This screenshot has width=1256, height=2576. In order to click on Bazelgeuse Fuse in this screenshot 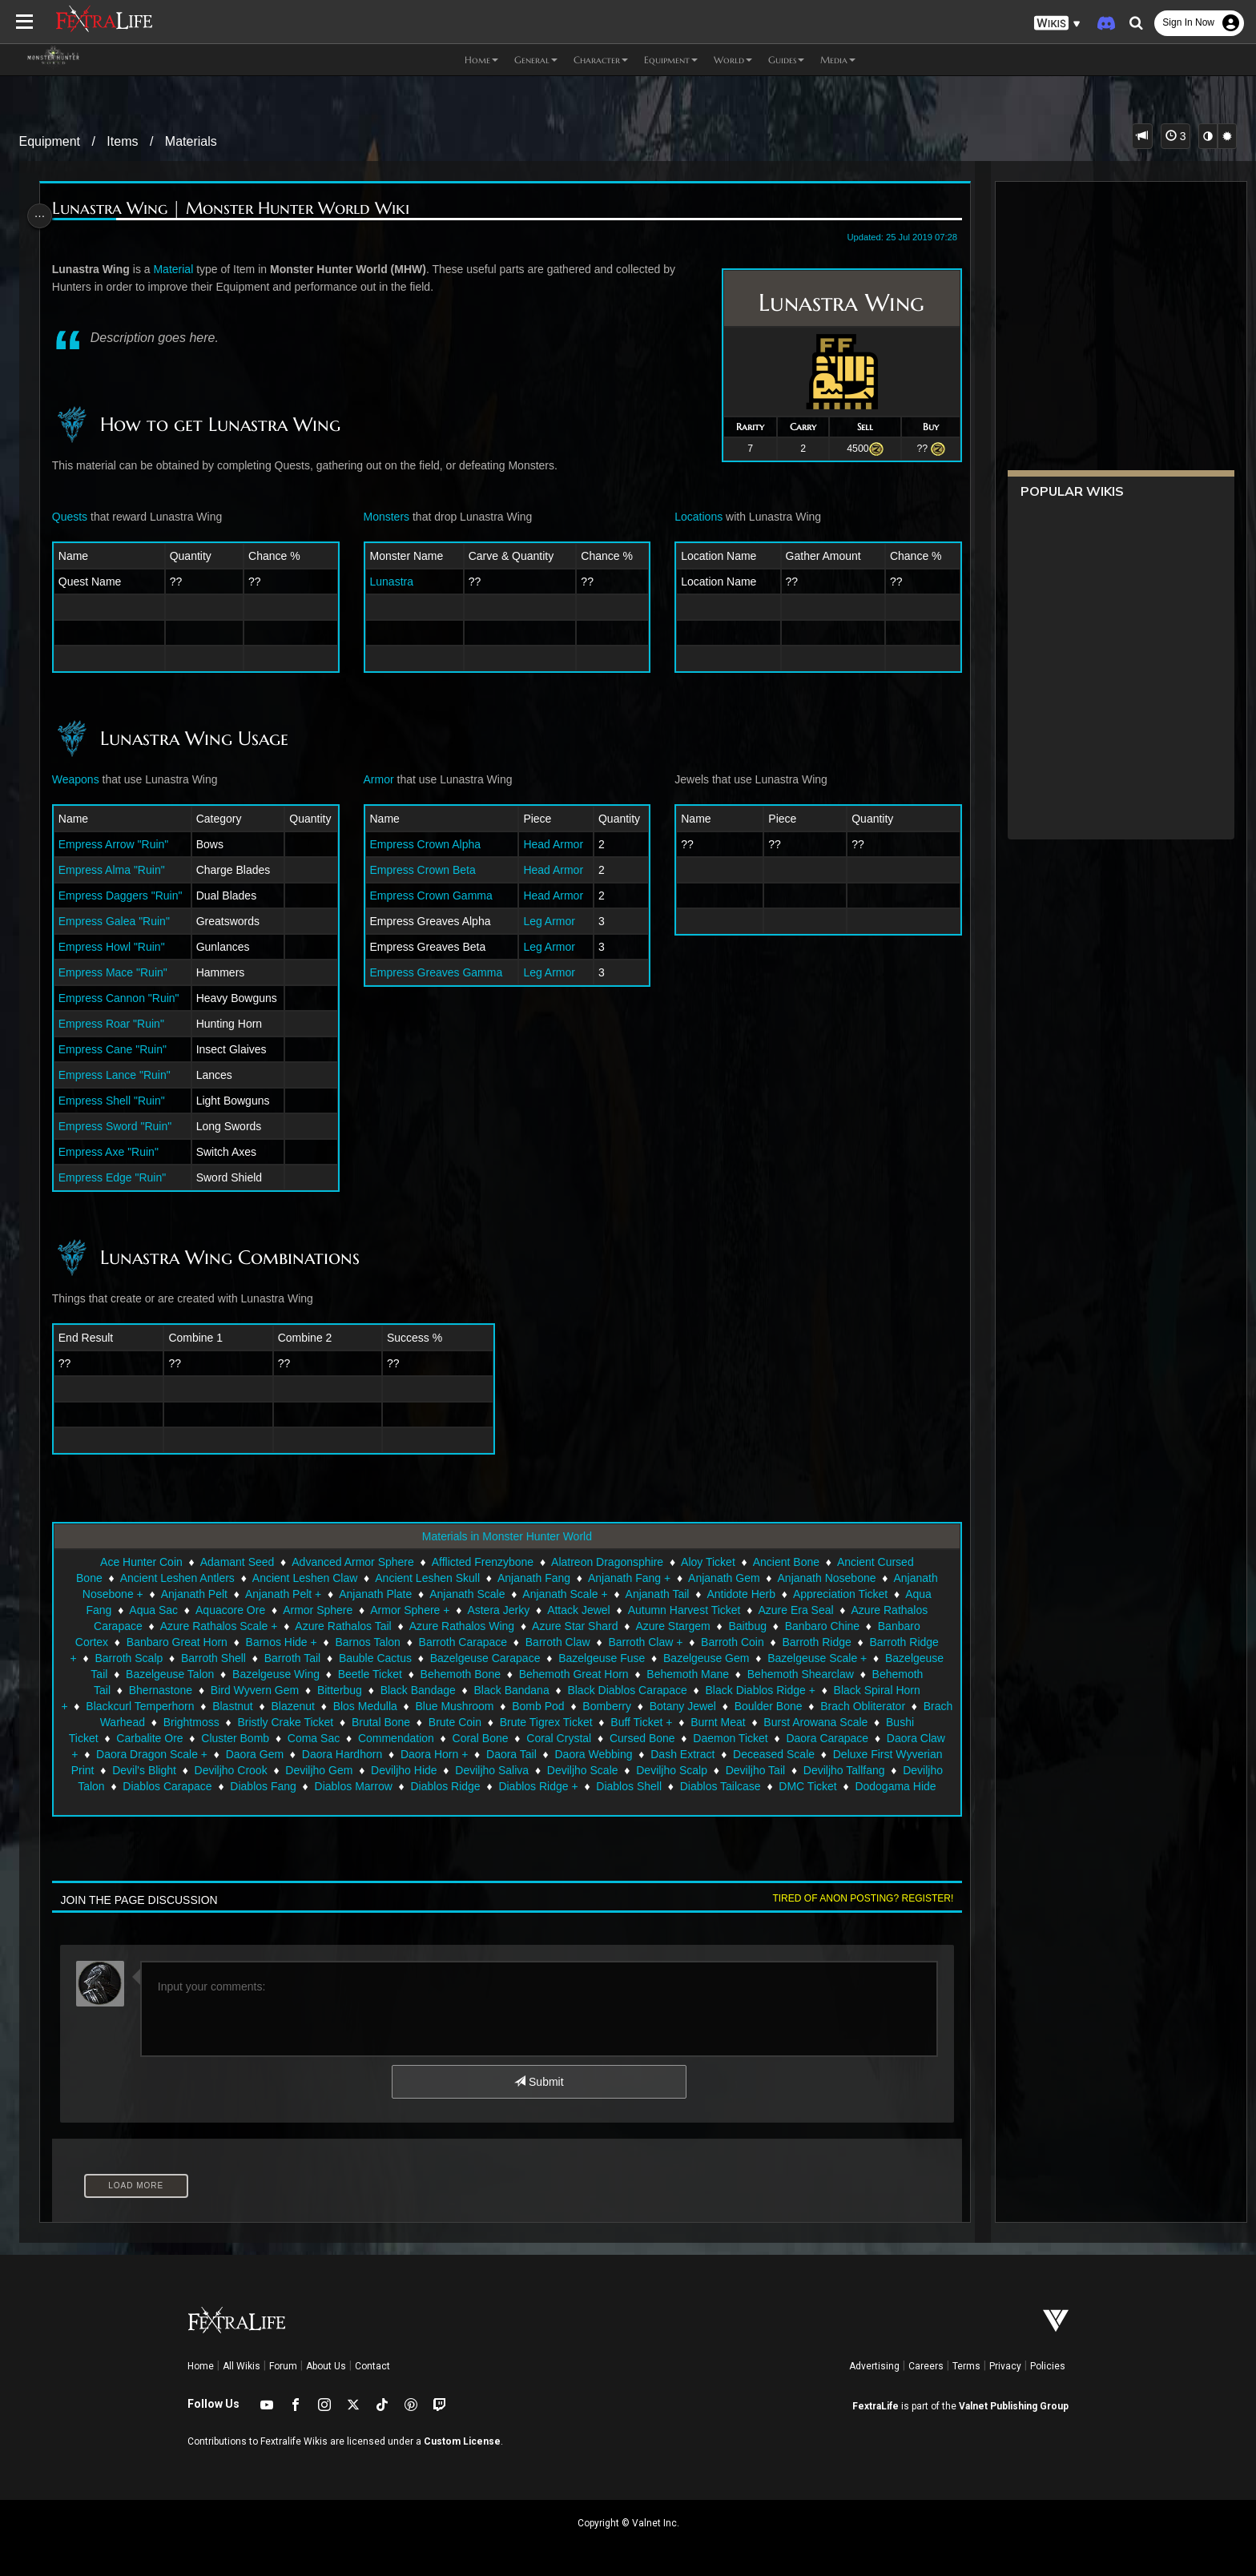, I will do `click(601, 1658)`.